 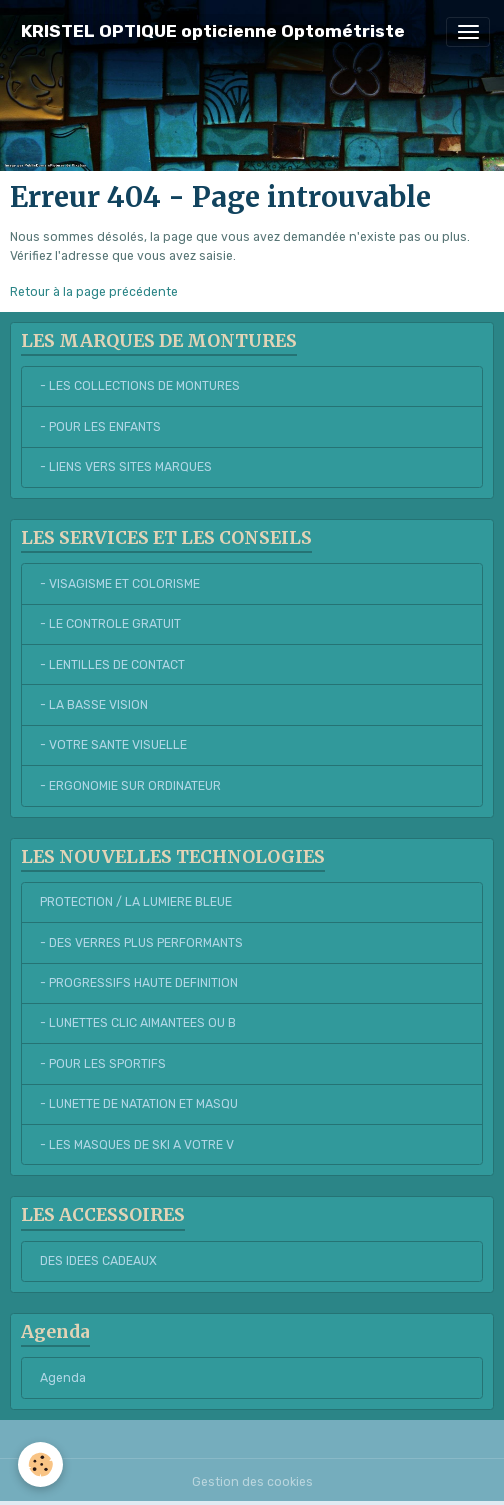 I want to click on - POUR LES ENFANTS, so click(x=100, y=427).